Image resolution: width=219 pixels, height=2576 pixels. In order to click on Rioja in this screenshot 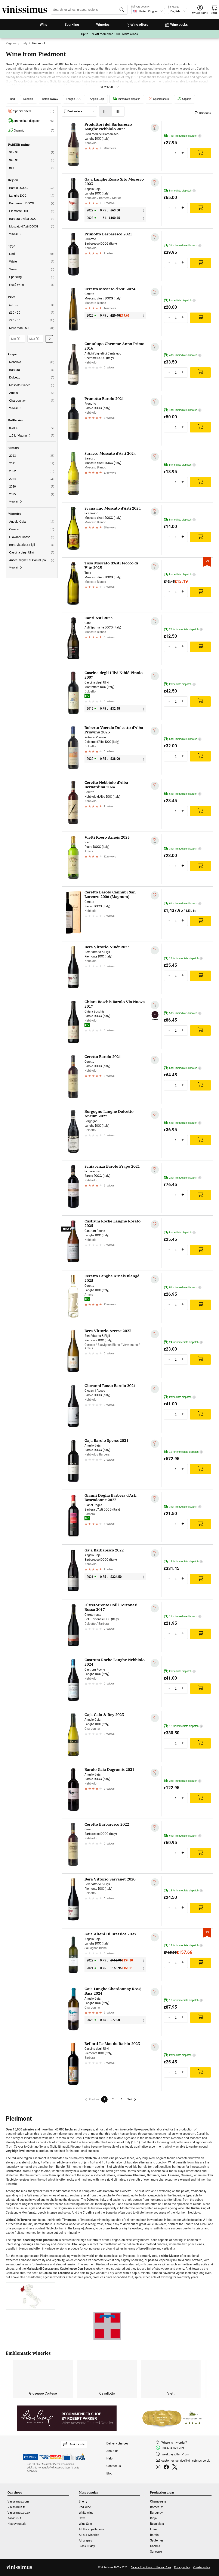, I will do `click(153, 2518)`.